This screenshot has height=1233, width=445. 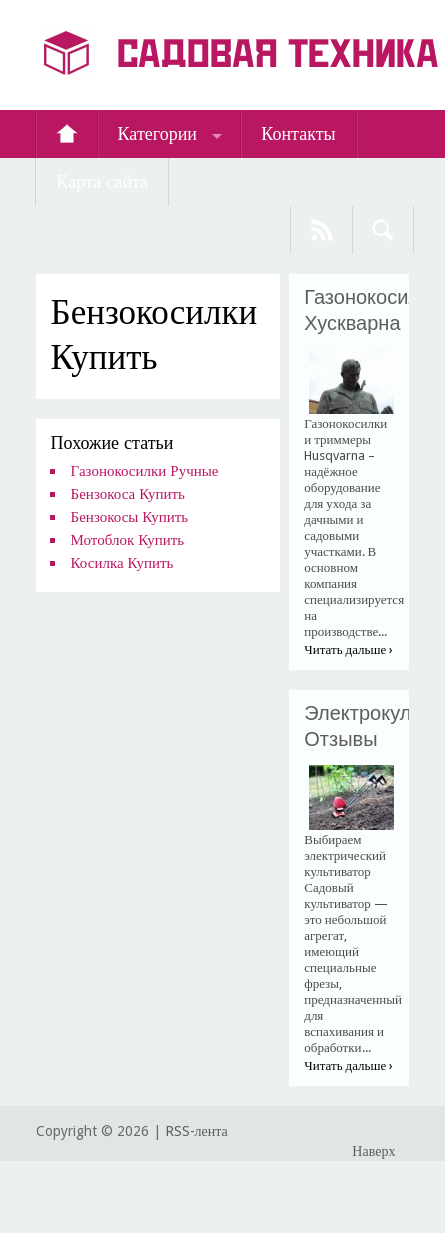 I want to click on Контакты, so click(x=298, y=133).